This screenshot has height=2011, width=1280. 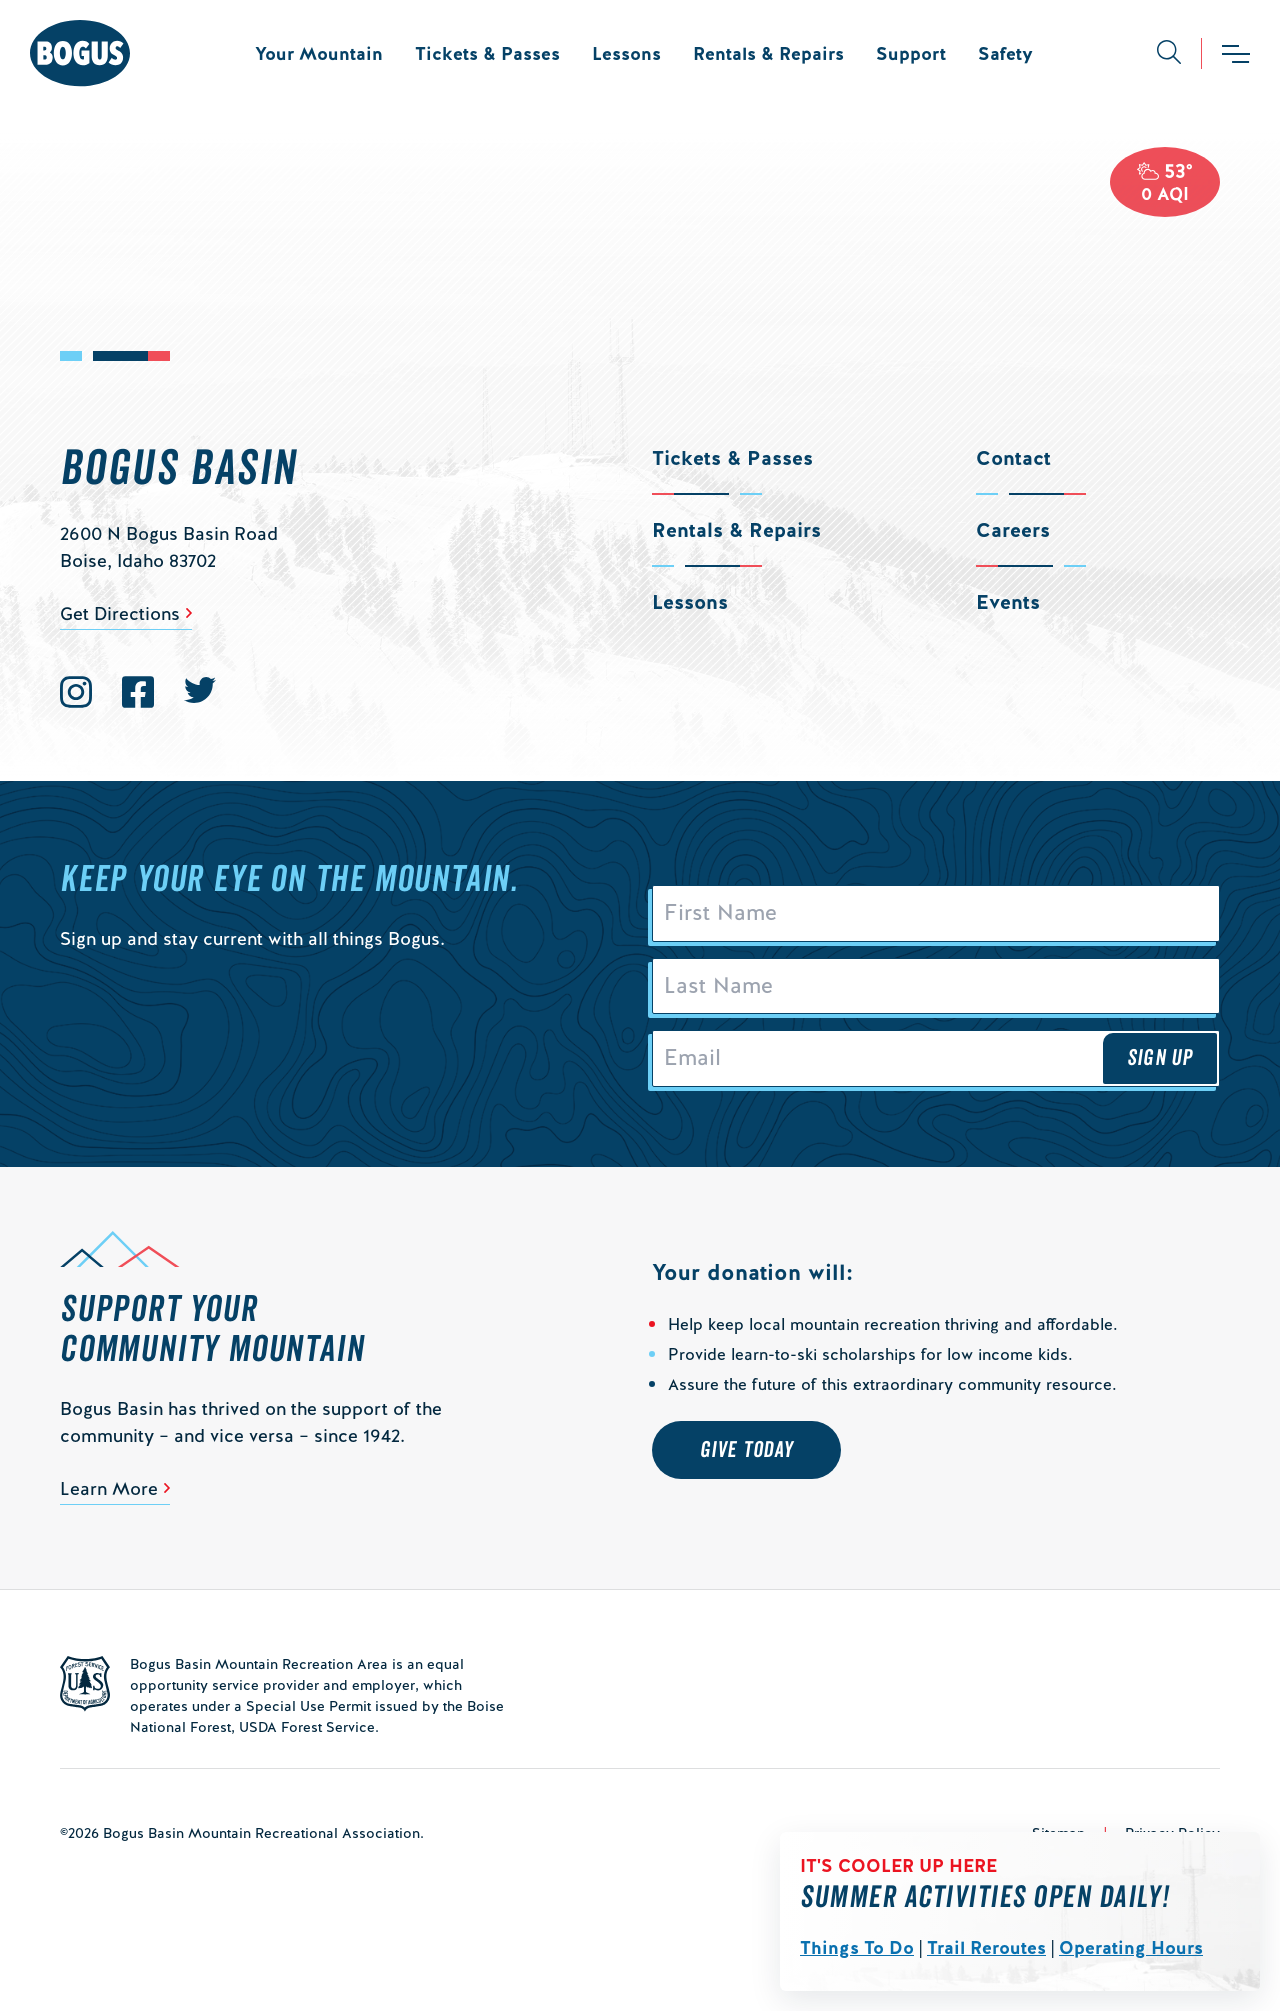 What do you see at coordinates (626, 53) in the screenshot?
I see `Lessons` at bounding box center [626, 53].